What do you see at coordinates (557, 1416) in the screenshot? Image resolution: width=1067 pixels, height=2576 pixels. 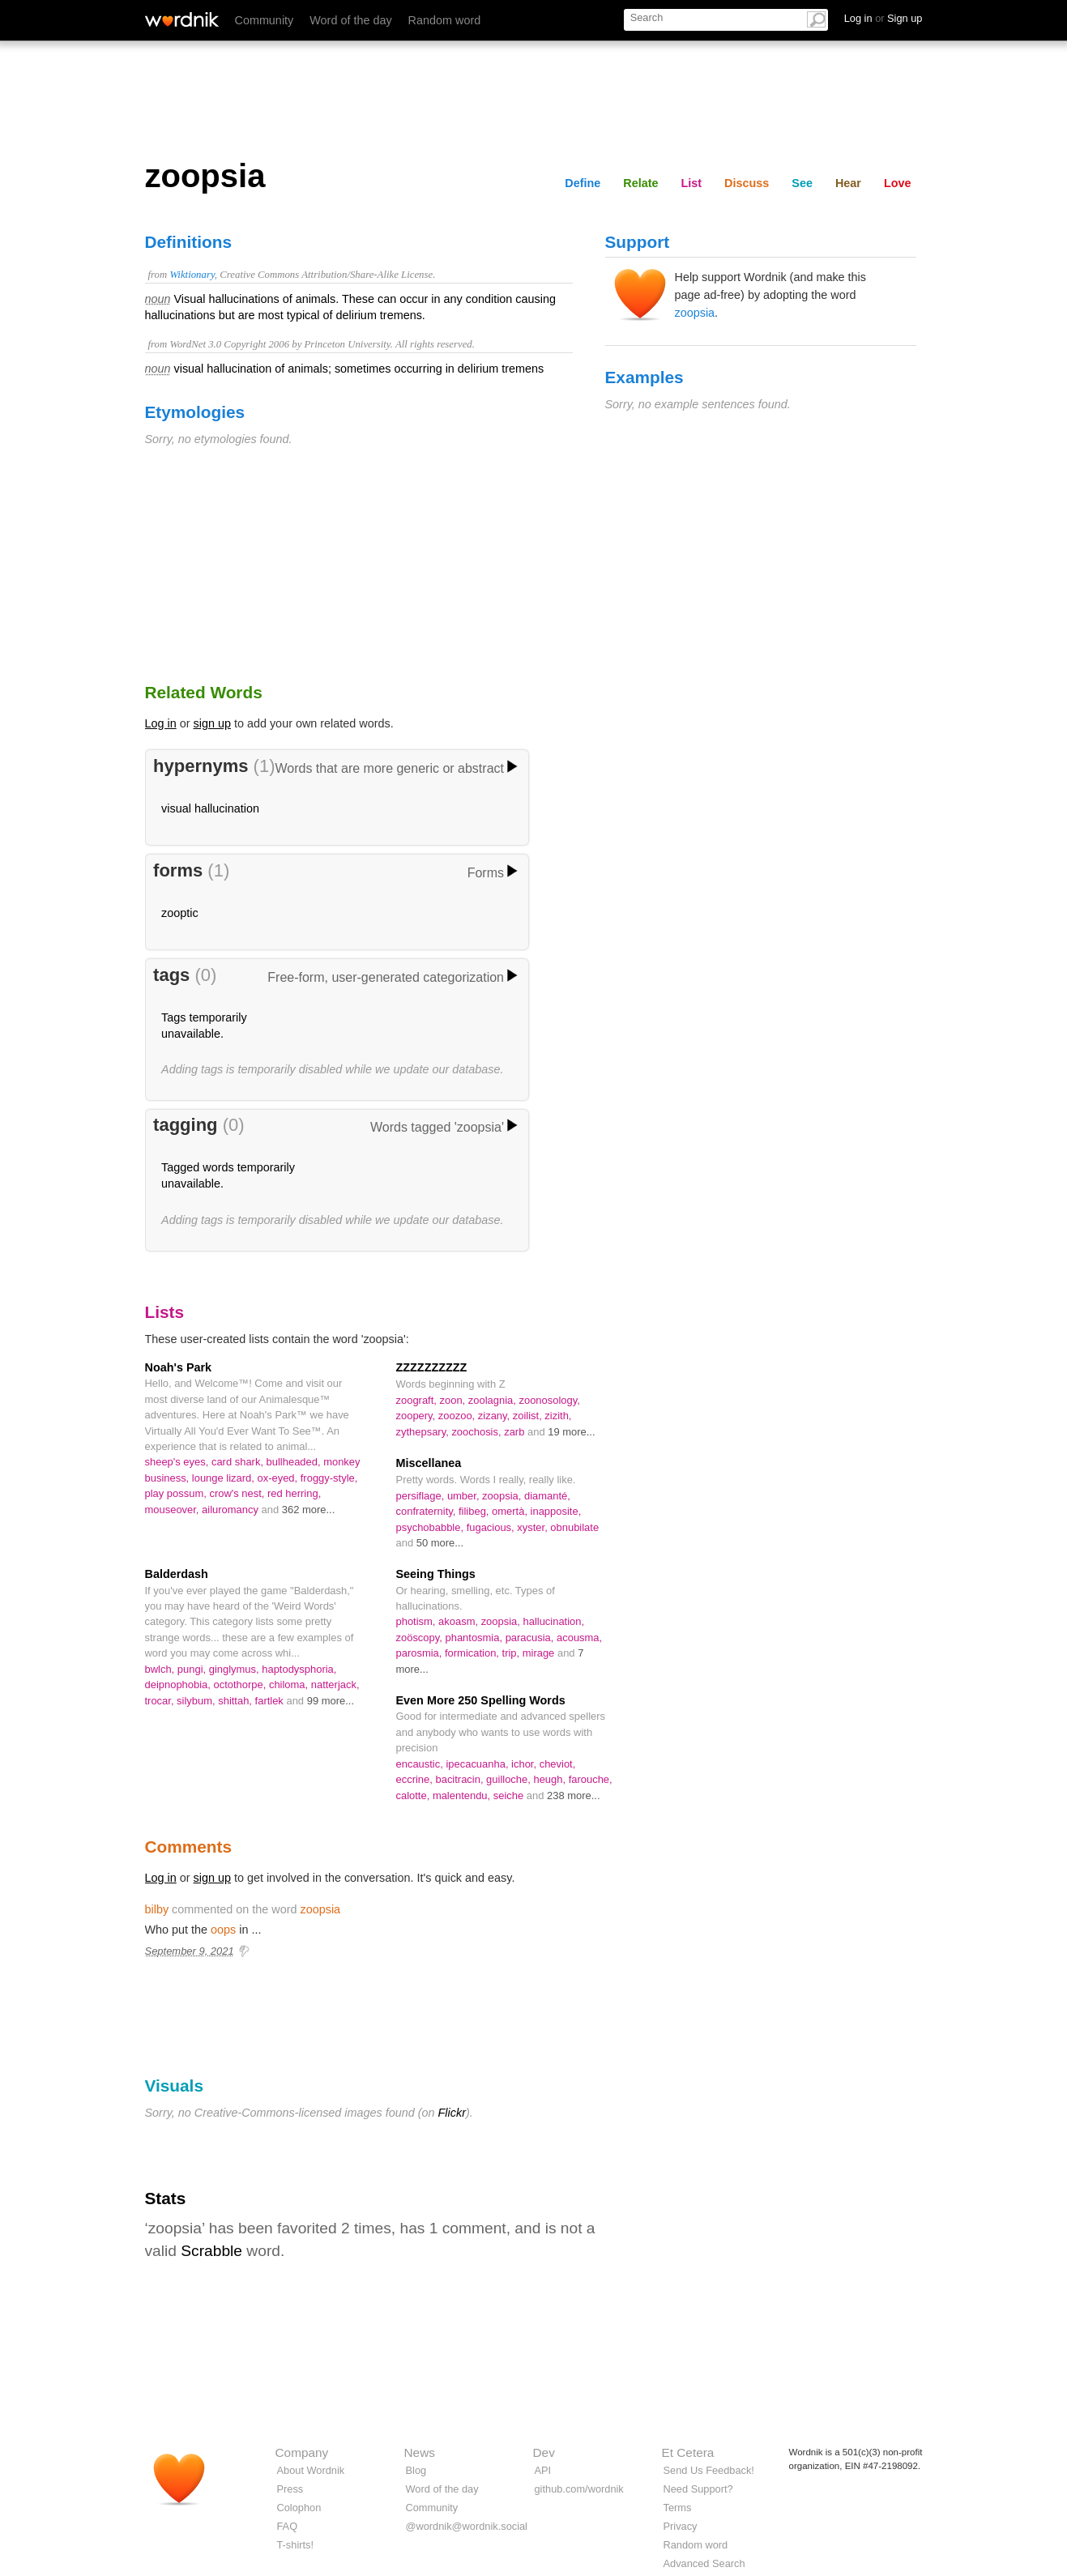 I see `zizith,` at bounding box center [557, 1416].